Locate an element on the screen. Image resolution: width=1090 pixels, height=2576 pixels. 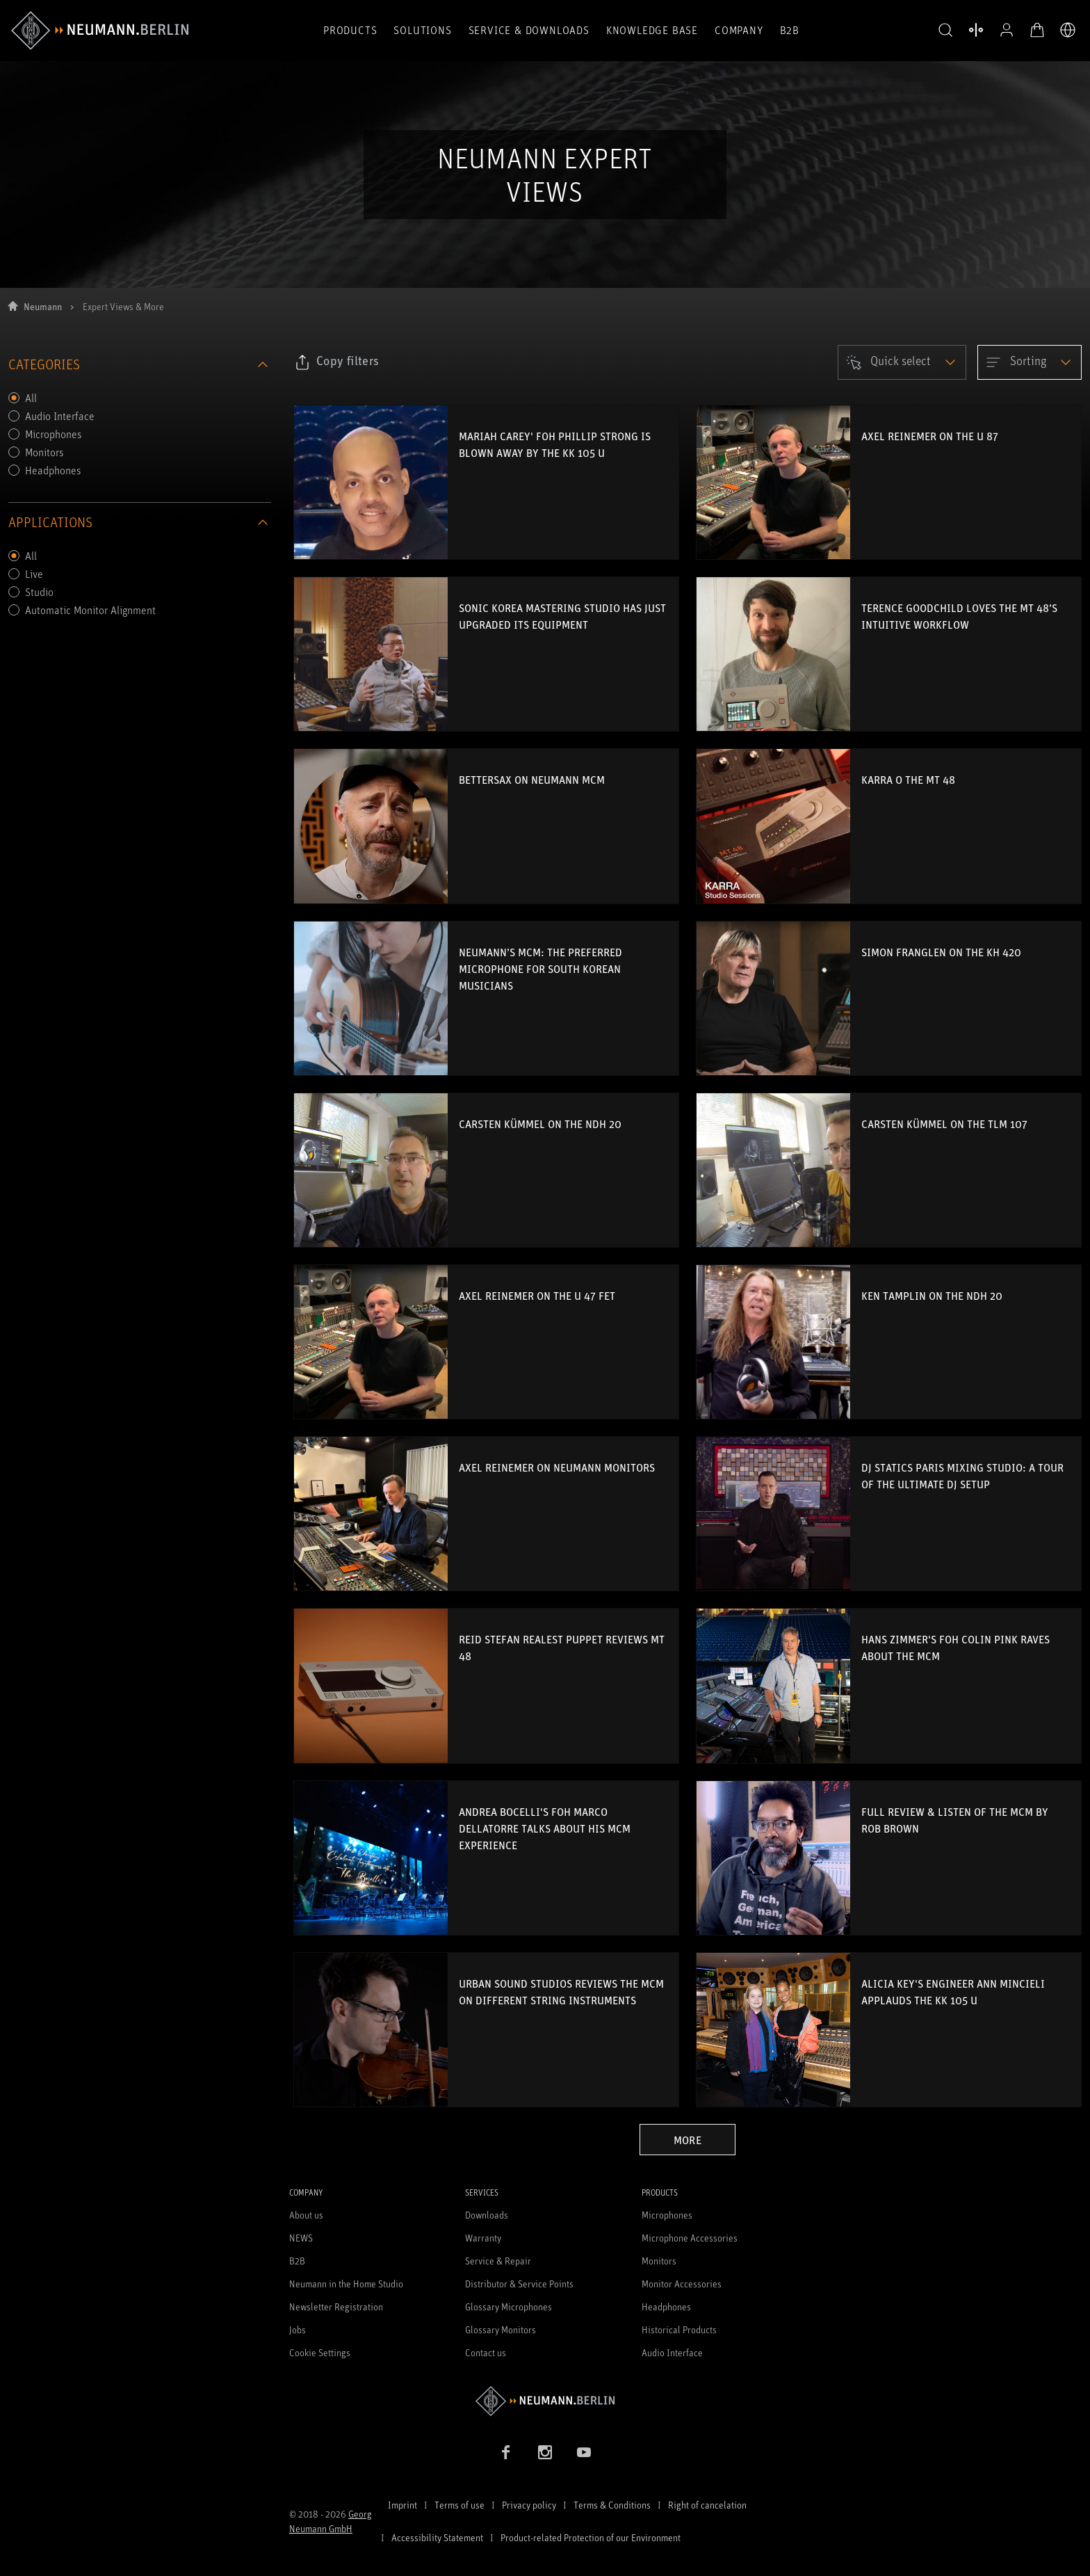
[Click to copy link to selected filters] is located at coordinates (336, 362).